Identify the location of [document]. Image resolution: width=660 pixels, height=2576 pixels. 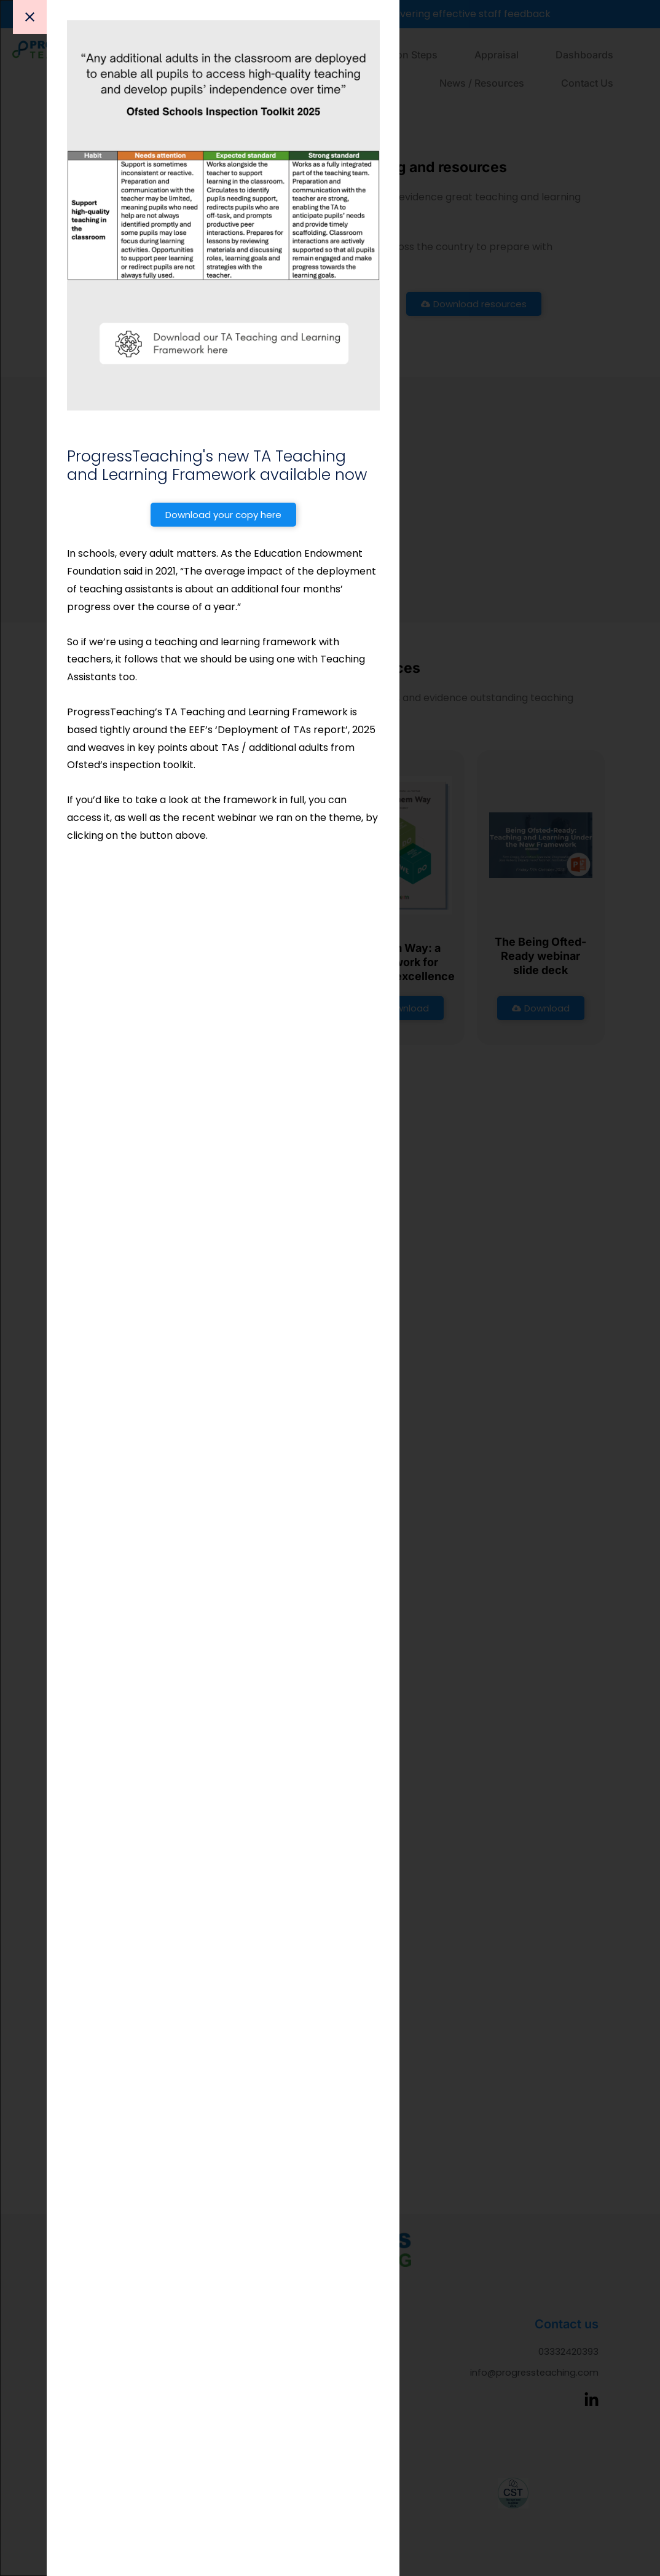
(330, 1288).